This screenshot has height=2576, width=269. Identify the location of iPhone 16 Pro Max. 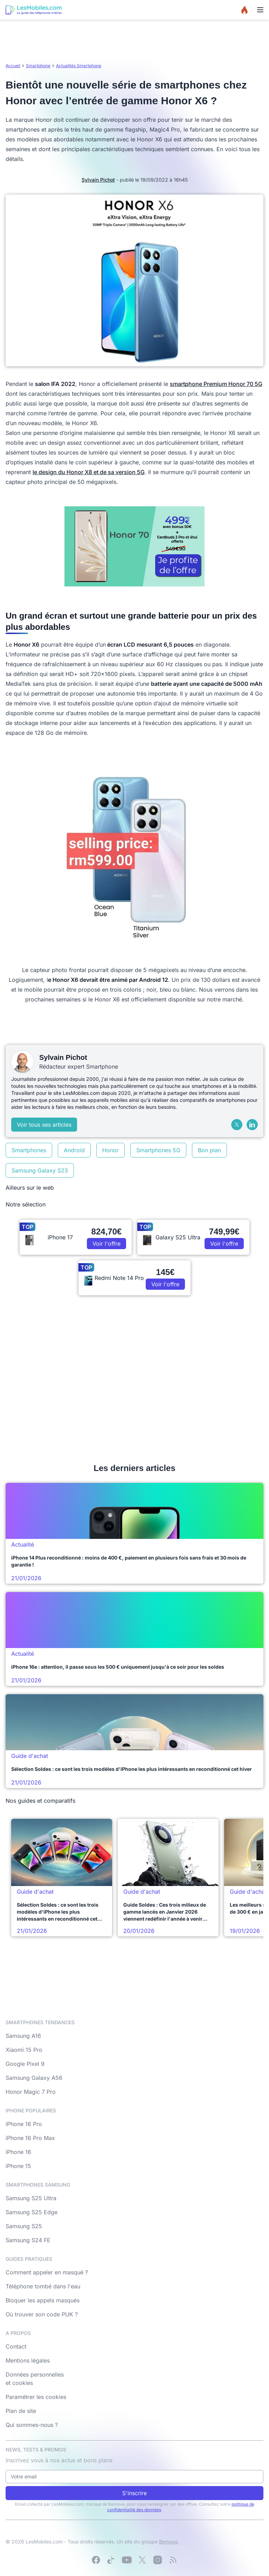
(30, 2137).